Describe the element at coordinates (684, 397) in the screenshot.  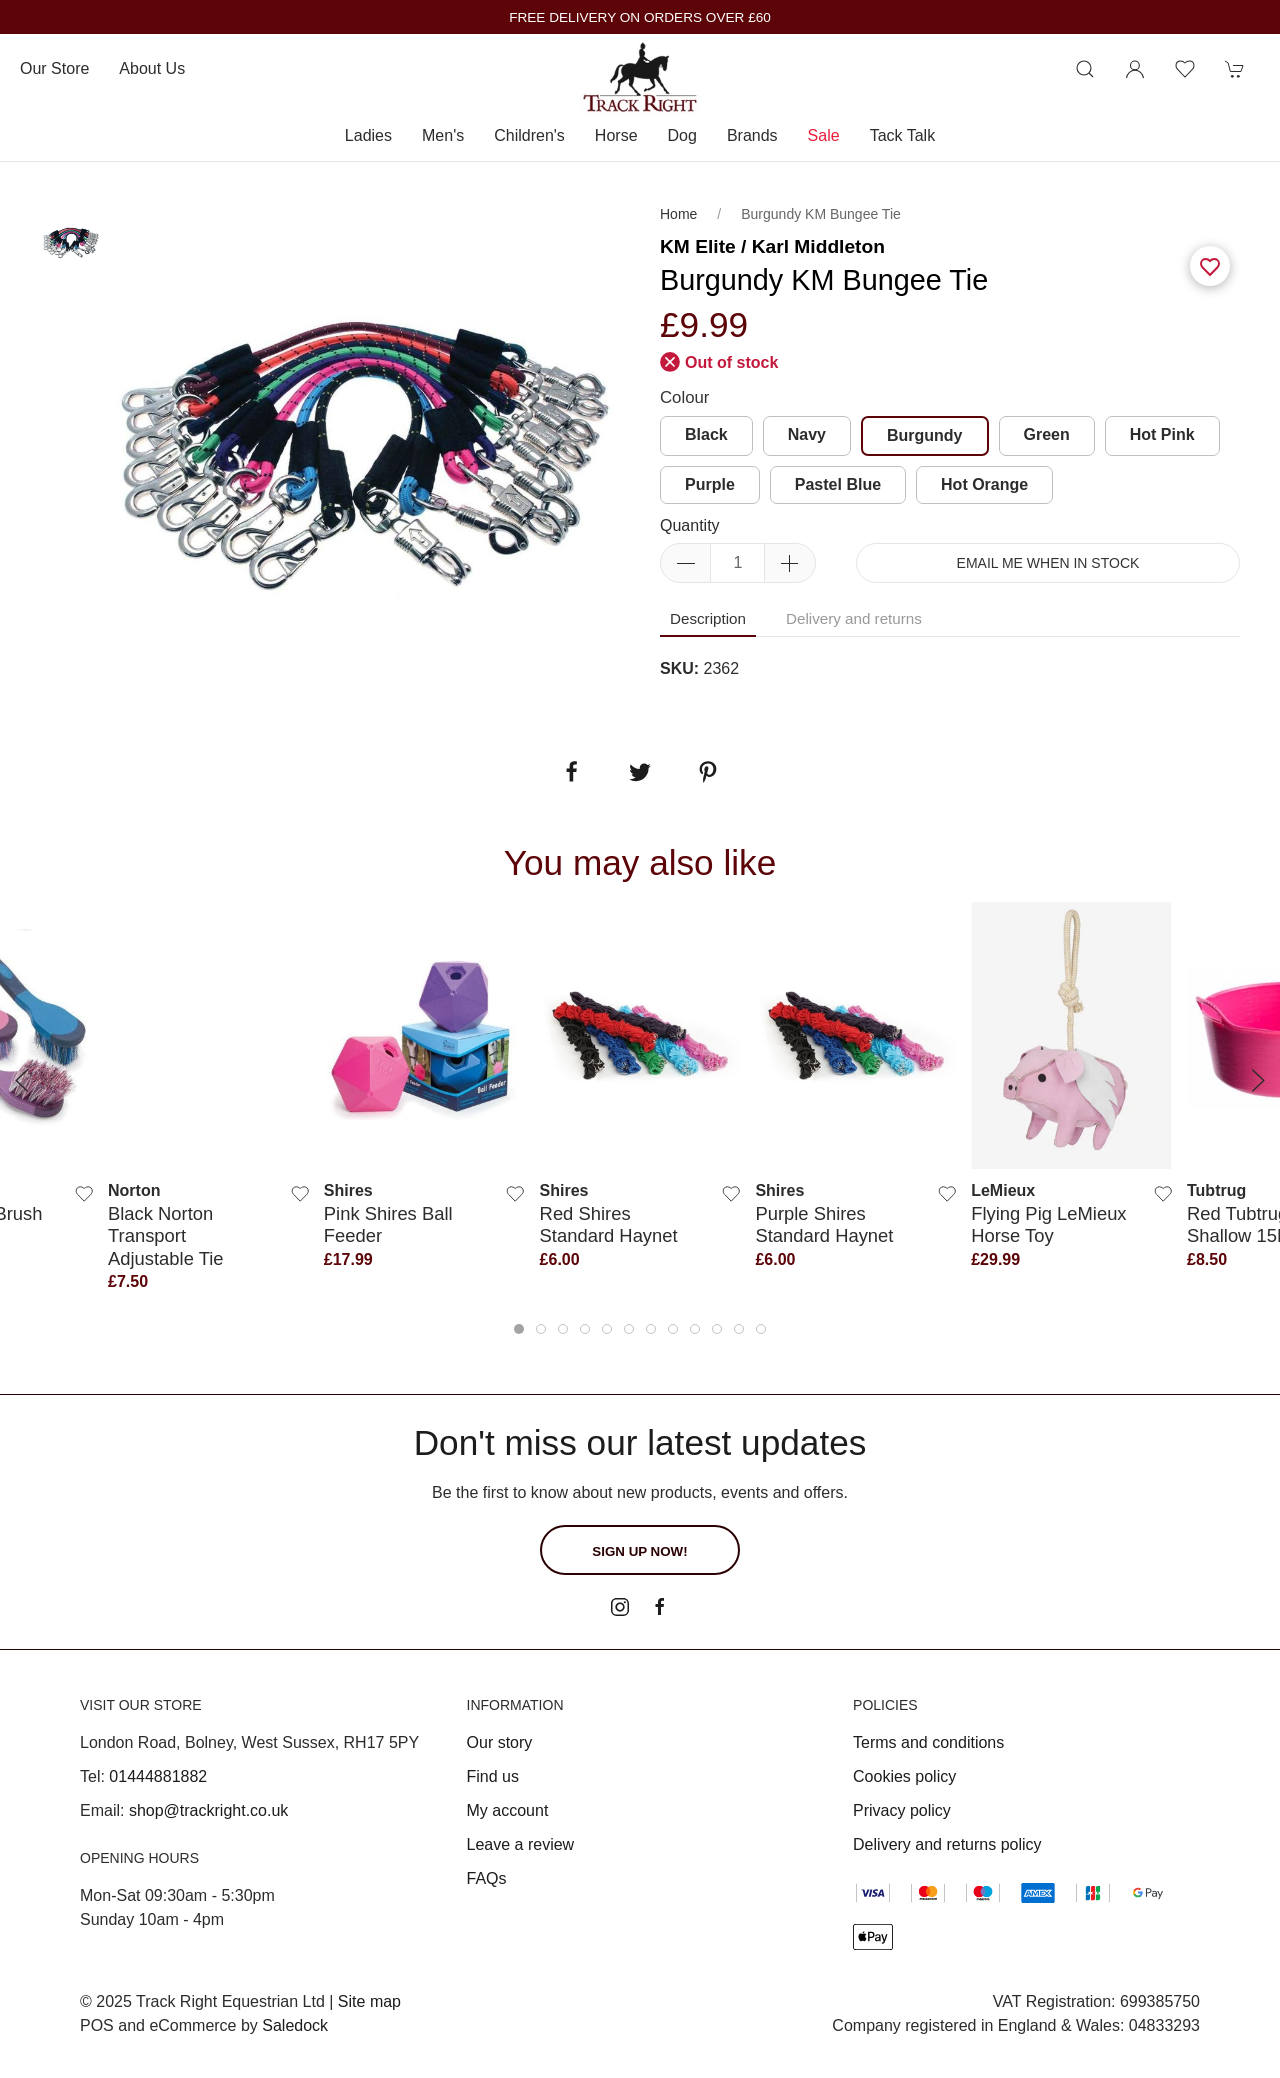
I see `Colour` at that location.